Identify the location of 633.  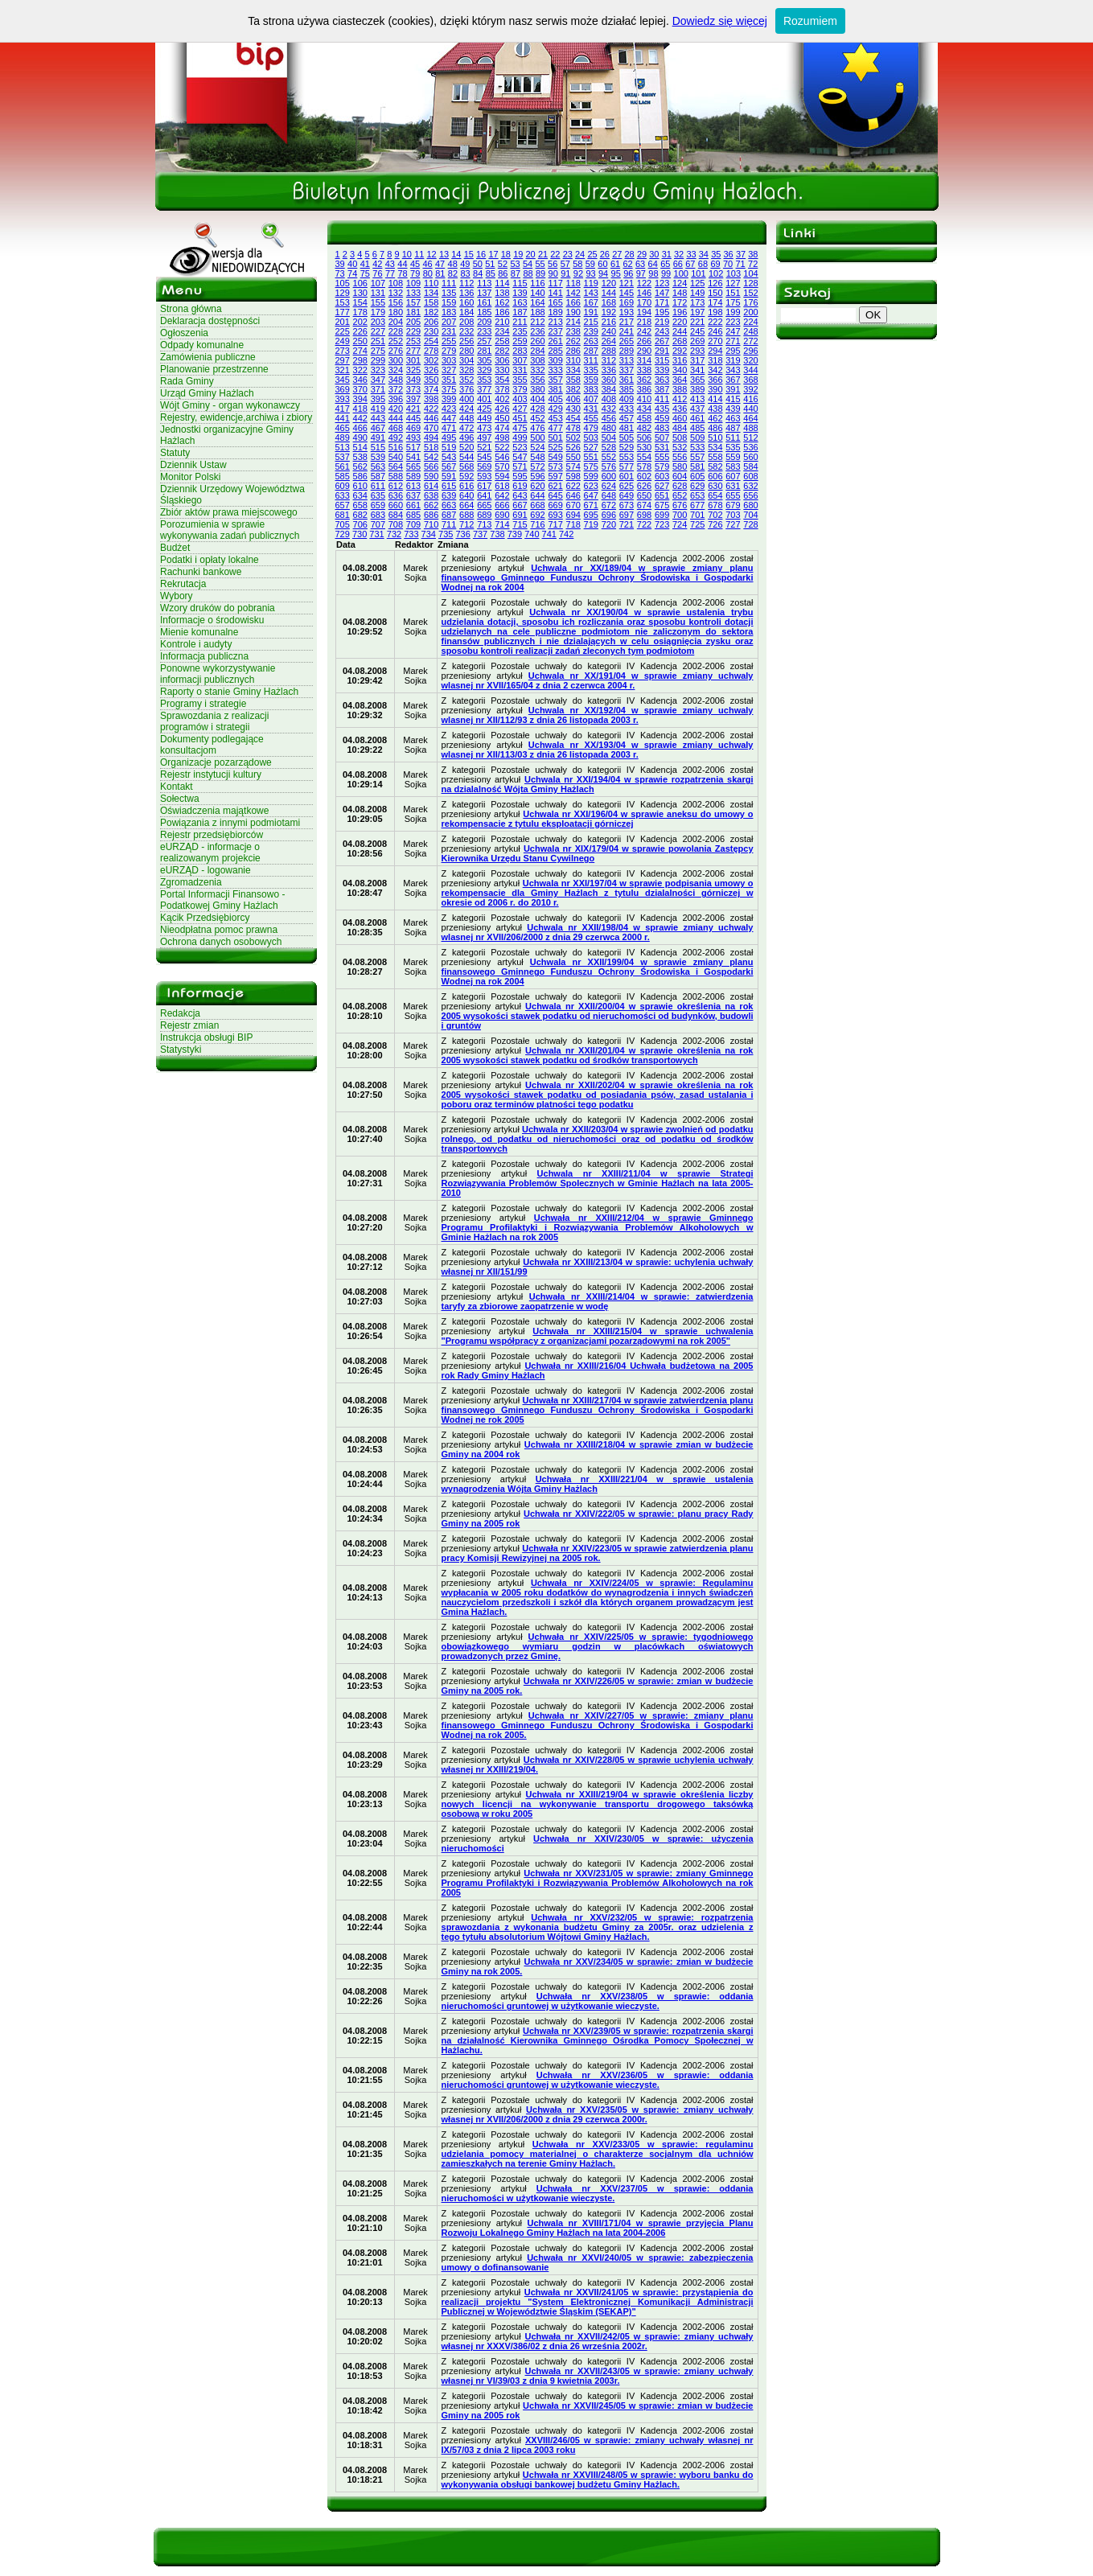
(342, 495).